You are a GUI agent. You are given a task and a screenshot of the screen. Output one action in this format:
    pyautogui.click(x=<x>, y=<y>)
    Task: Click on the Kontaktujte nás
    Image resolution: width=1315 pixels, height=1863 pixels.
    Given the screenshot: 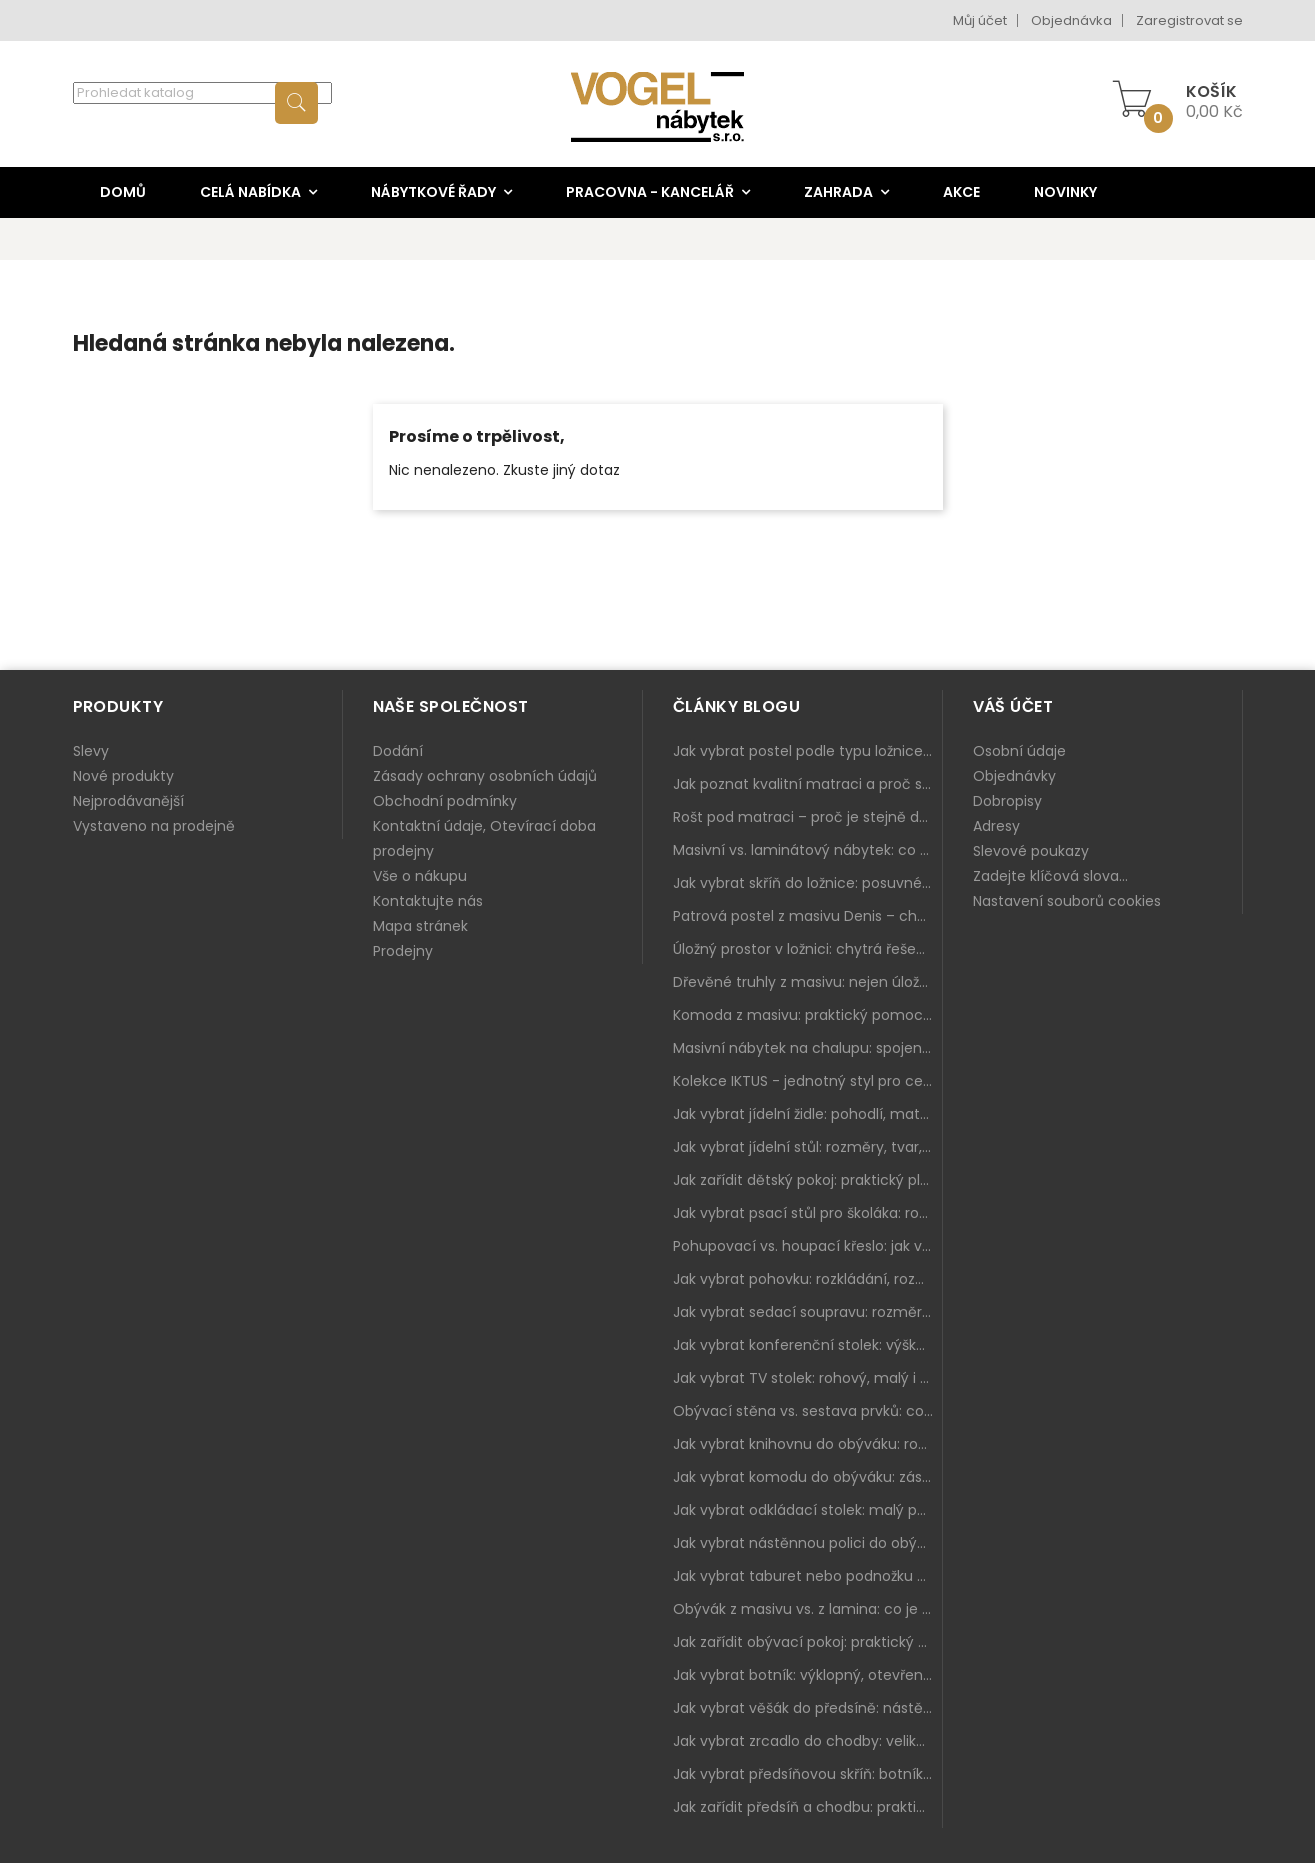 What is the action you would take?
    pyautogui.click(x=428, y=901)
    